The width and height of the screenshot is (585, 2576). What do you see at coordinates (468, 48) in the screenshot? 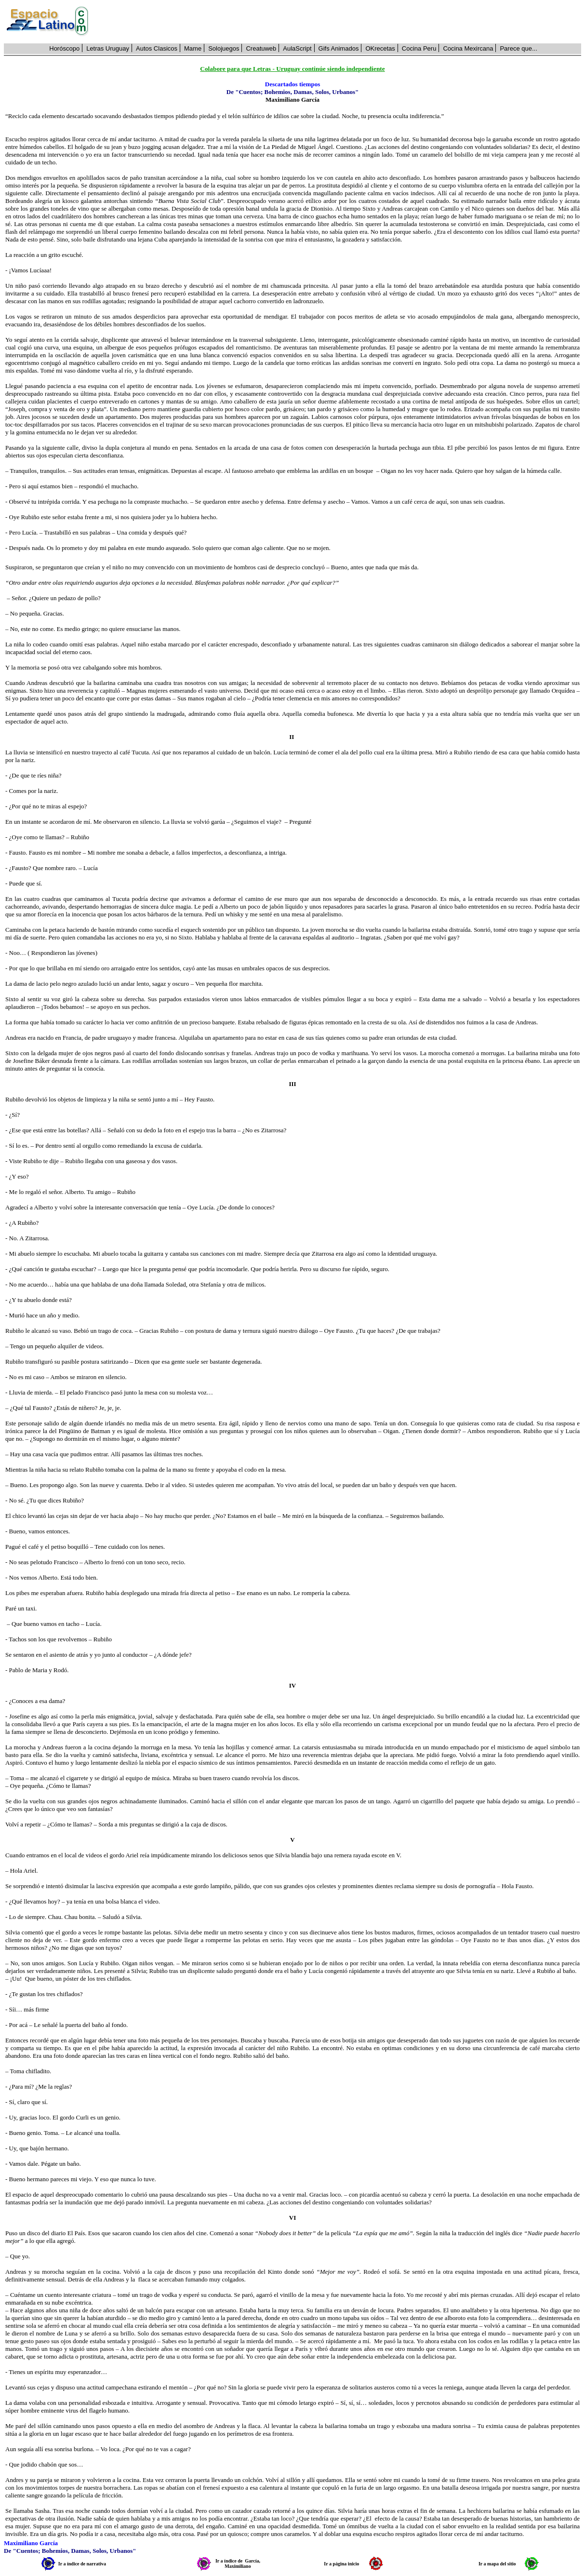
I see `Cocina Mexircana` at bounding box center [468, 48].